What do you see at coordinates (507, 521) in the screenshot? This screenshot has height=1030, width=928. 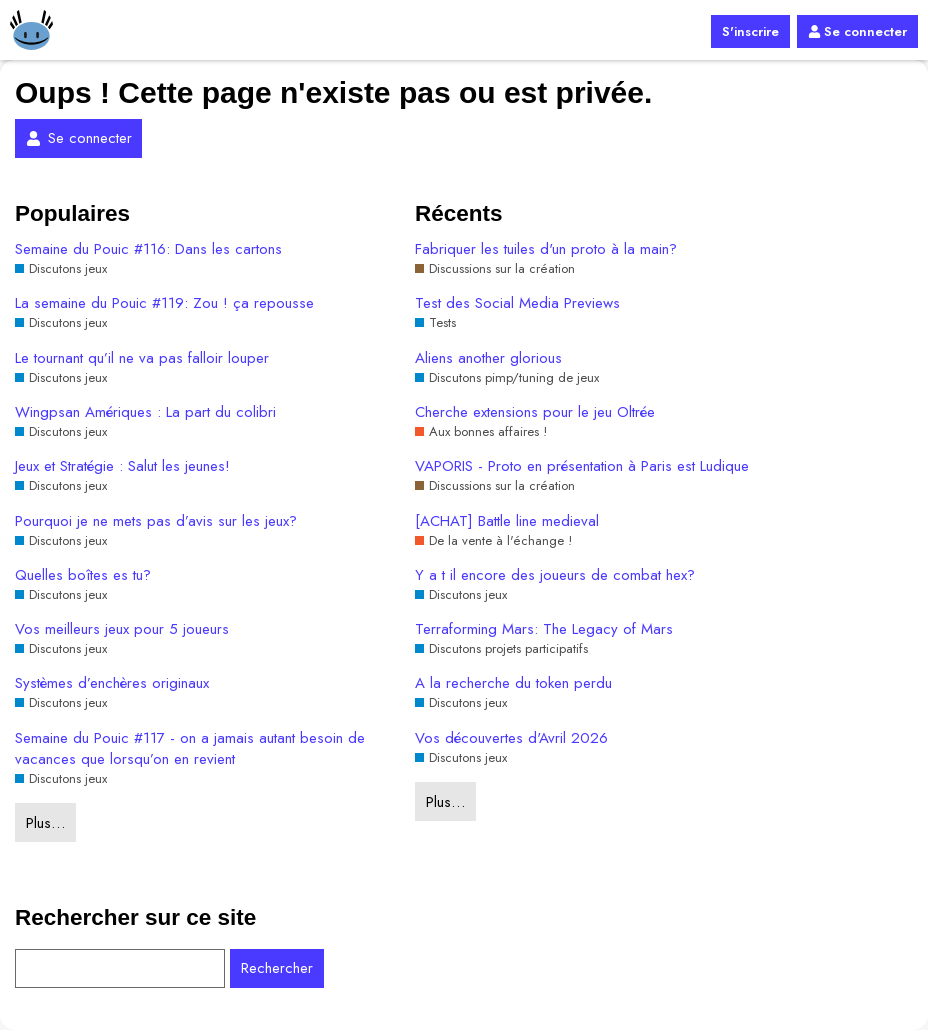 I see `[ACHAT] Battle line medieval` at bounding box center [507, 521].